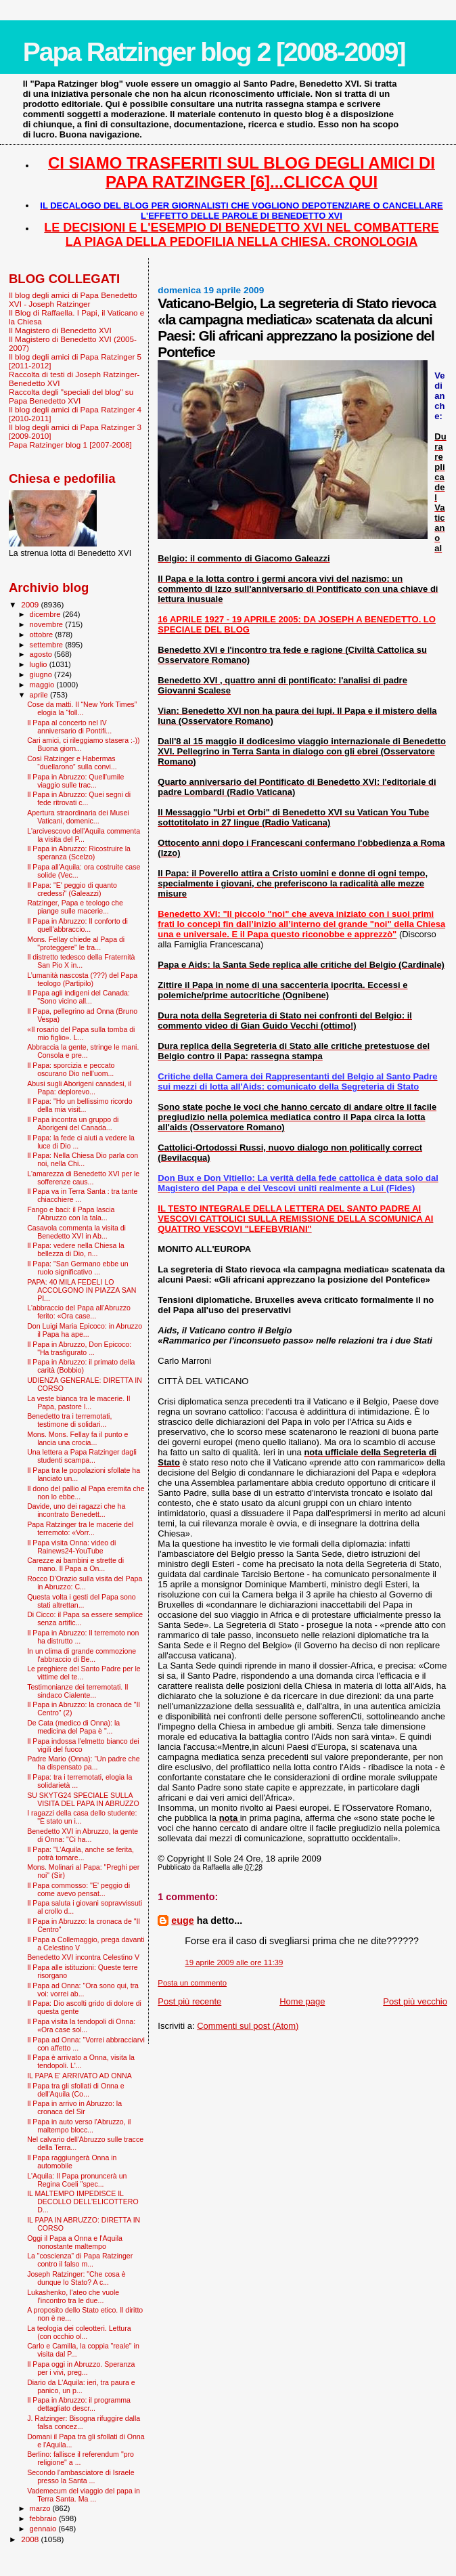 The image size is (456, 2576). Describe the element at coordinates (302, 2001) in the screenshot. I see `Home page` at that location.